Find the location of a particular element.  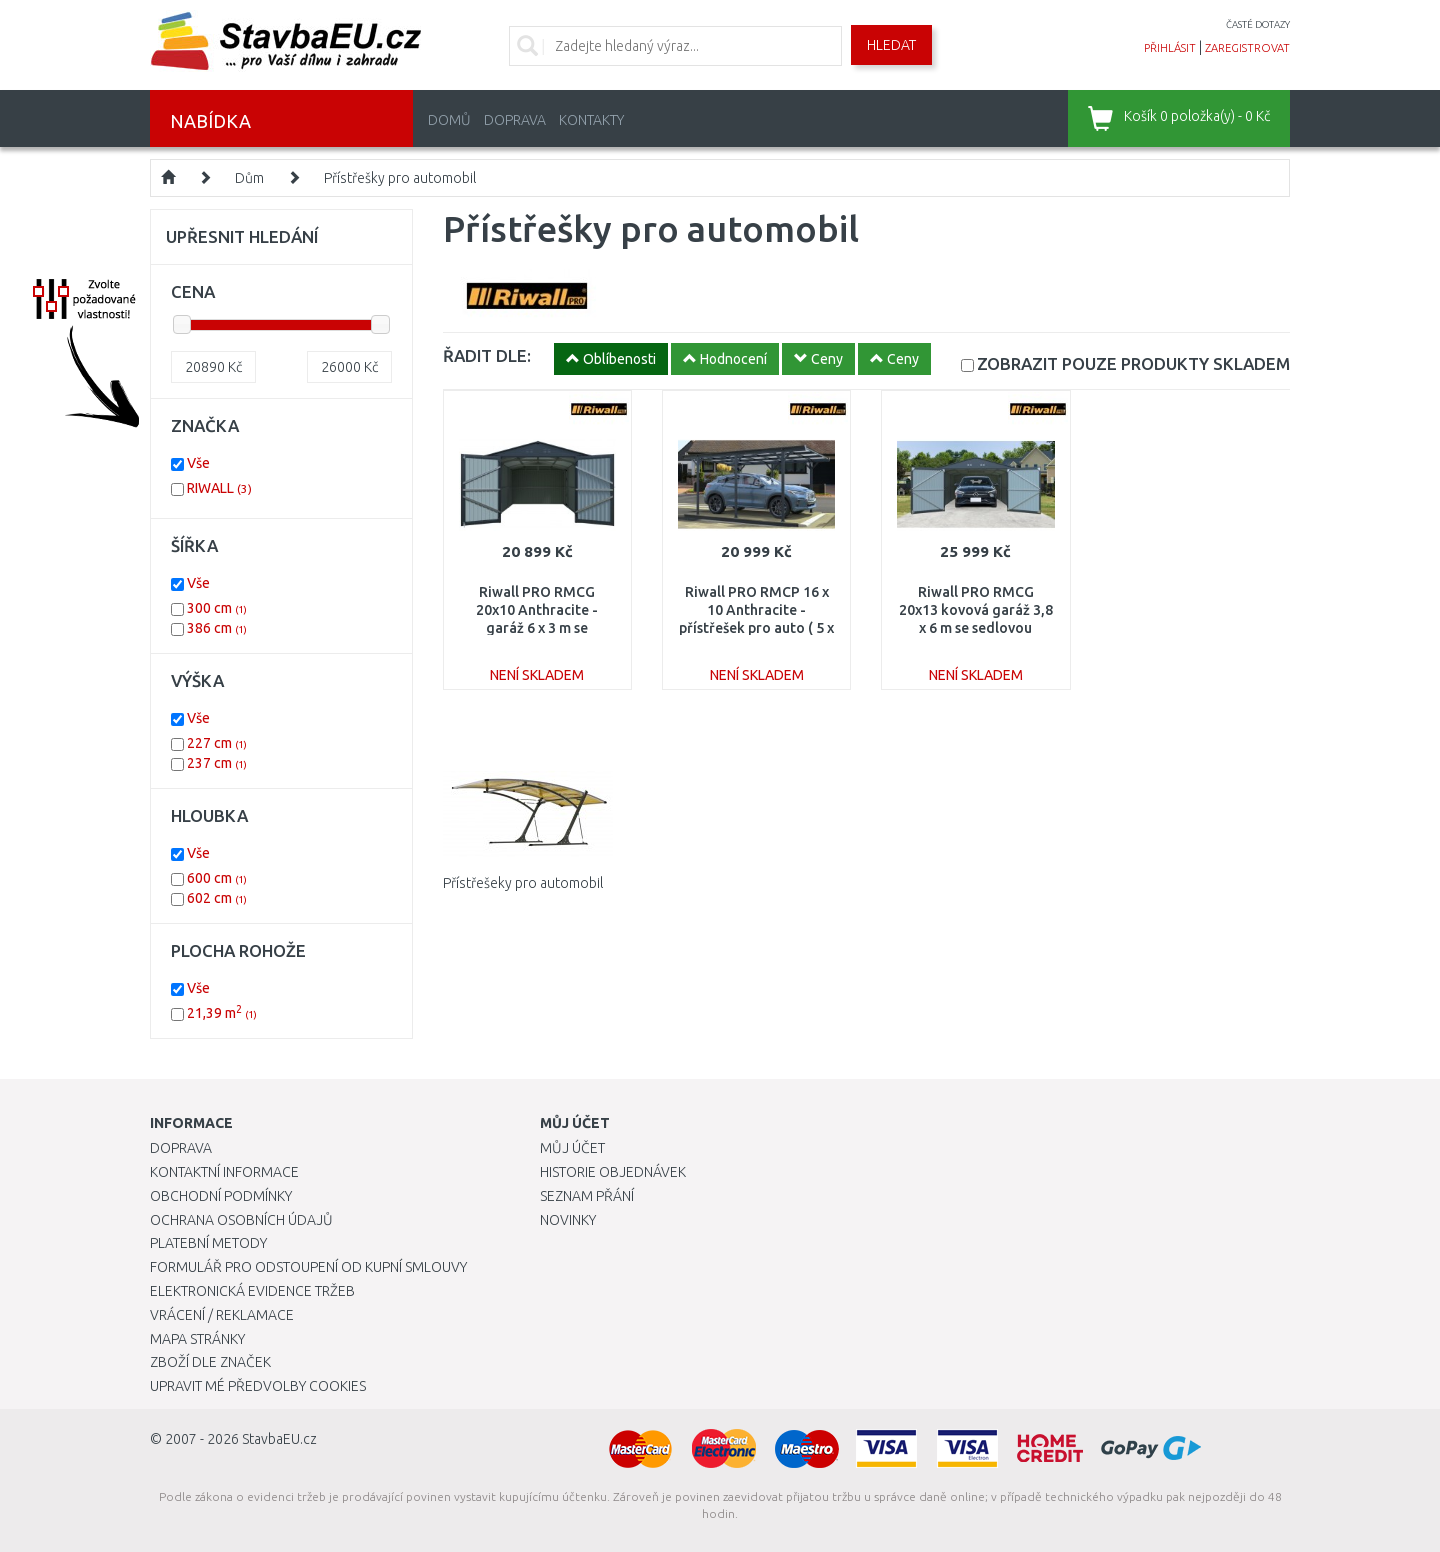

Upravit mé předvolby Cookies is located at coordinates (258, 1386).